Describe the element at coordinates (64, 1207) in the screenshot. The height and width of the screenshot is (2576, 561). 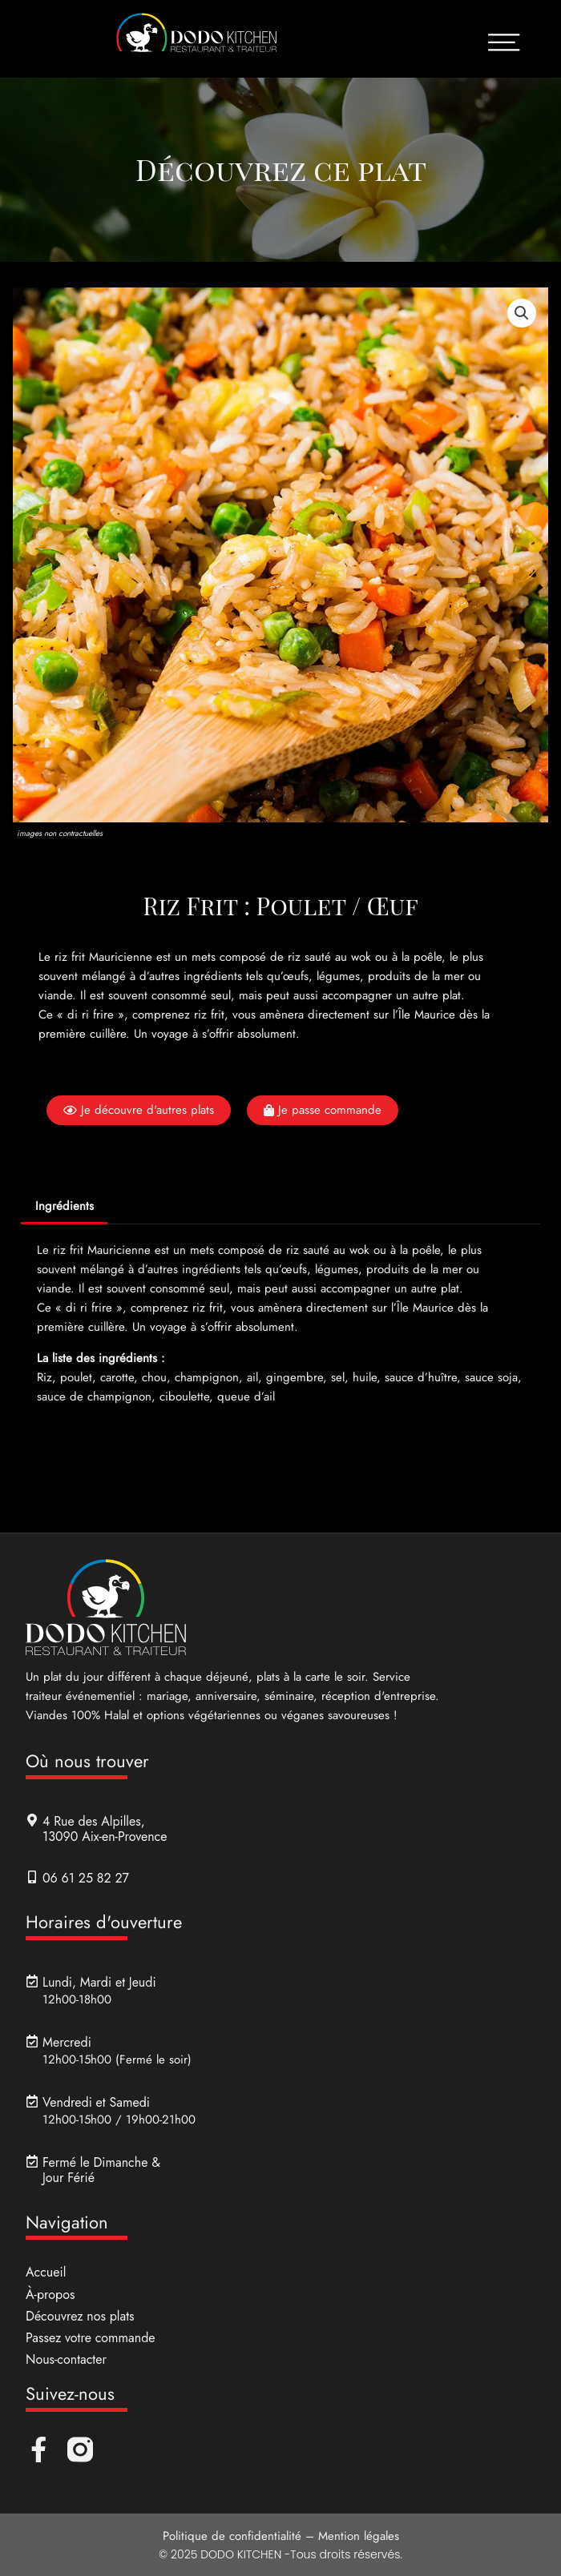
I see `Ingrédients [tab]` at that location.